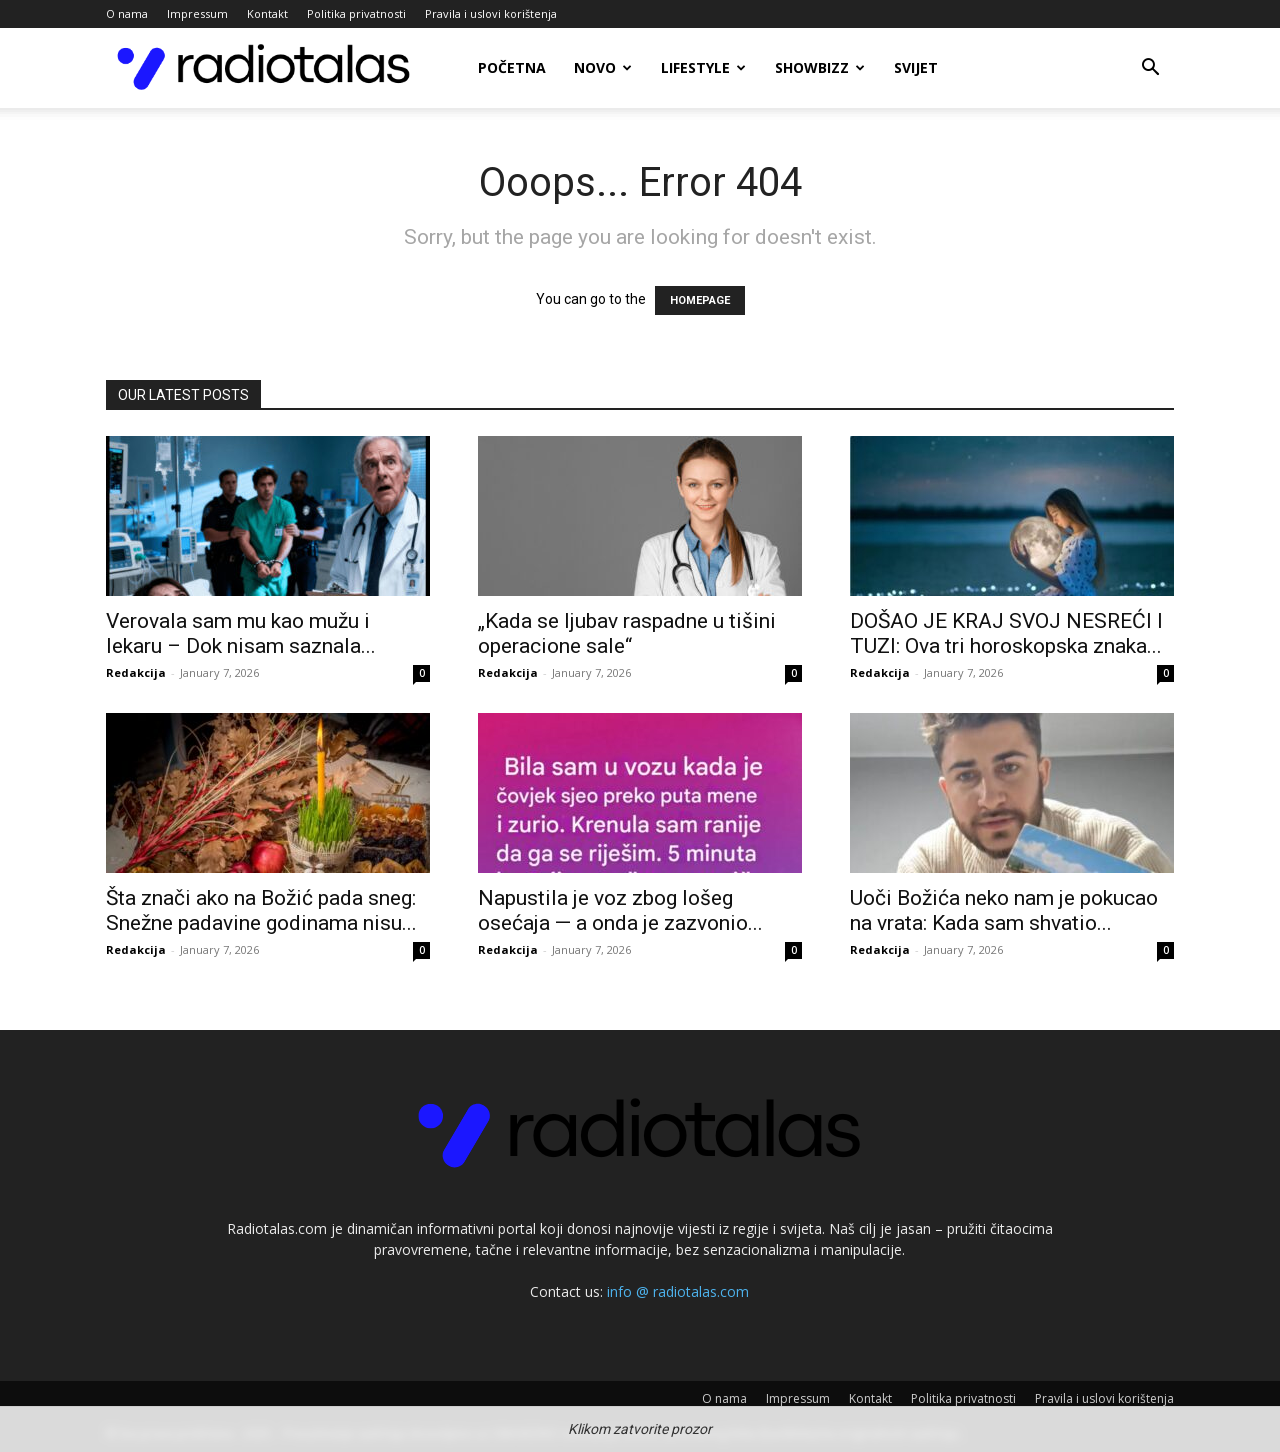 Image resolution: width=1280 pixels, height=1452 pixels. Describe the element at coordinates (627, 633) in the screenshot. I see `„Kada se ljubav raspadne u tišini operacione sale“` at that location.